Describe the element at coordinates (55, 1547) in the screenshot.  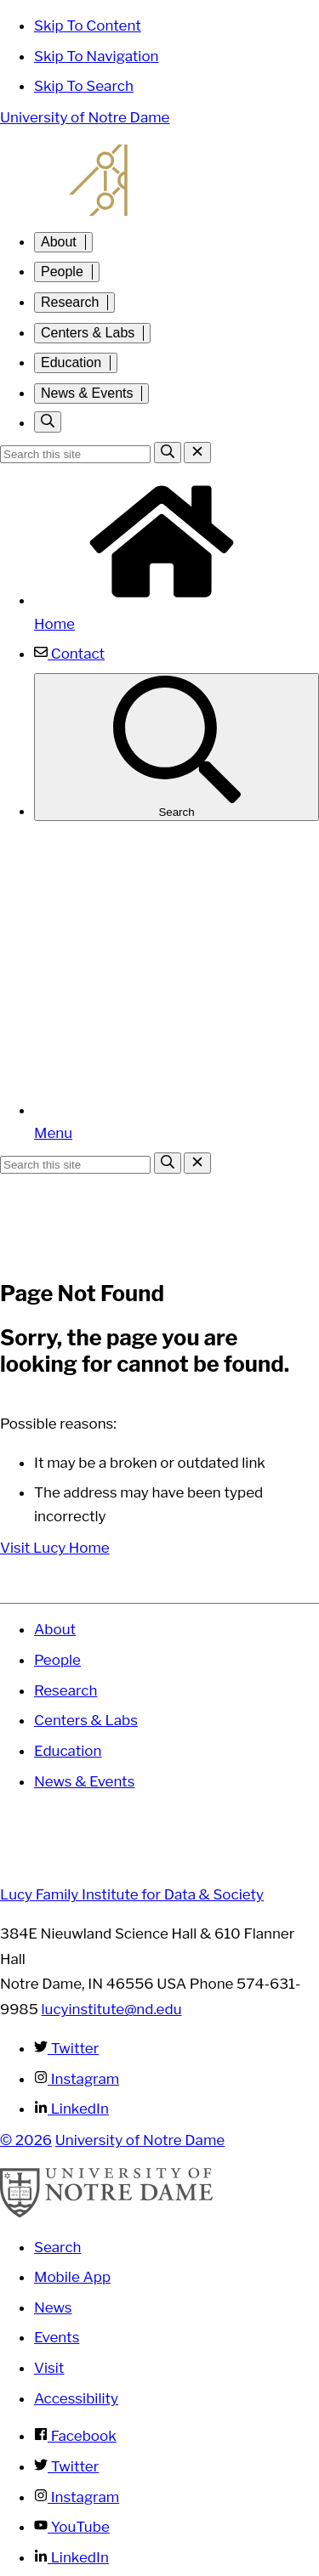
I see `Visit Lucy Home` at that location.